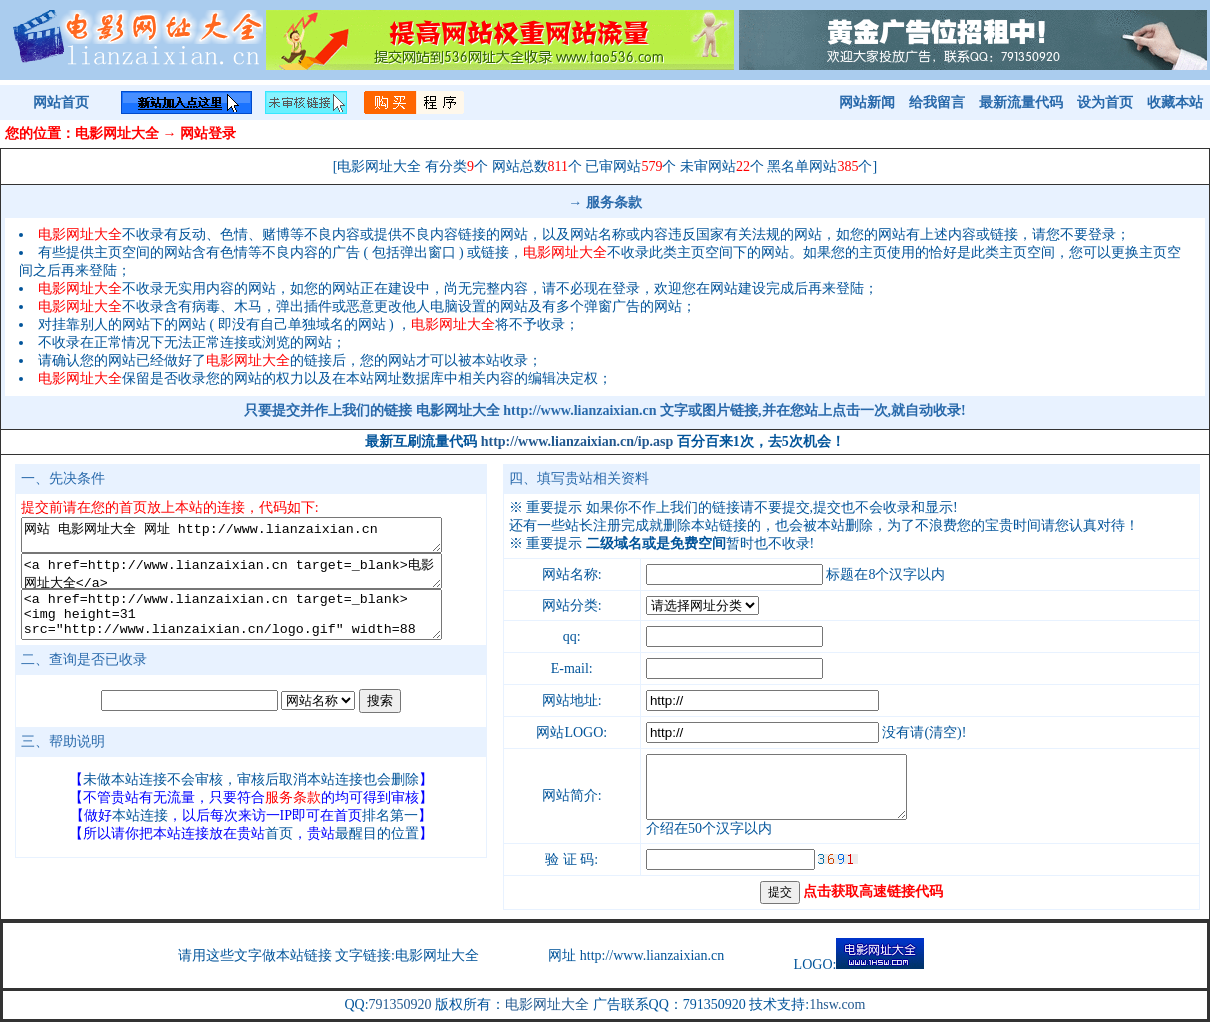 The image size is (1210, 1034). I want to click on <a href=http://www.lianzaixian.cn target=_blank>电影网址大全</a>, so click(251, 580).